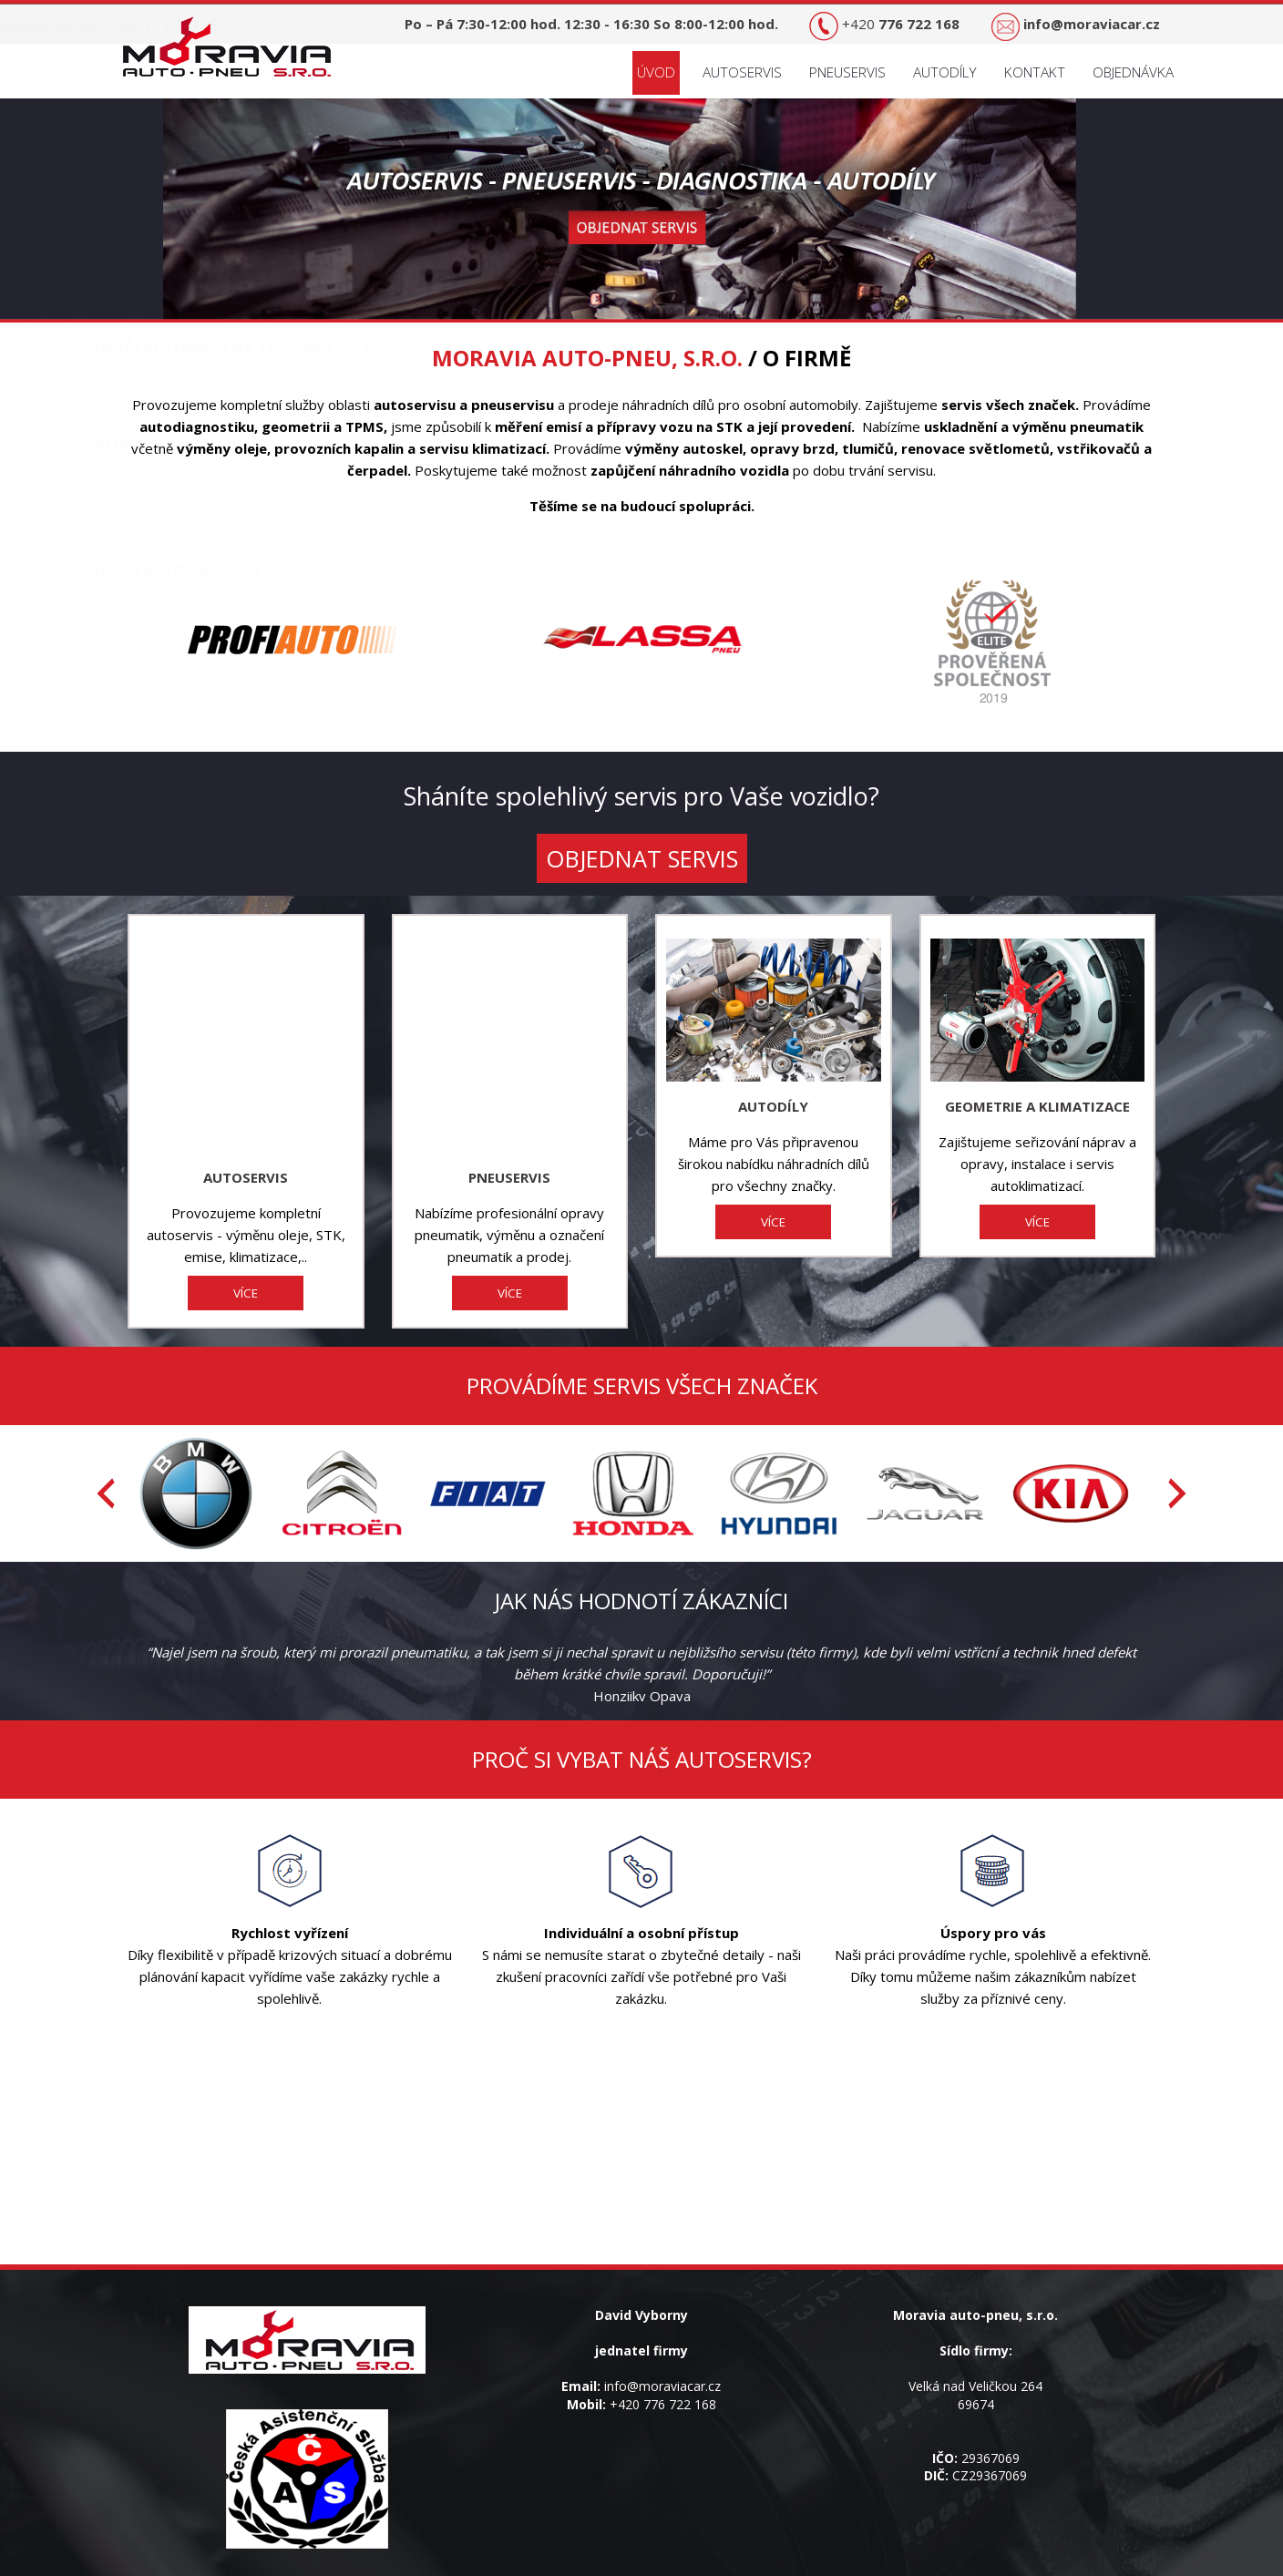 Image resolution: width=1283 pixels, height=2576 pixels. Describe the element at coordinates (663, 2333) in the screenshot. I see `+420 776 722 168` at that location.